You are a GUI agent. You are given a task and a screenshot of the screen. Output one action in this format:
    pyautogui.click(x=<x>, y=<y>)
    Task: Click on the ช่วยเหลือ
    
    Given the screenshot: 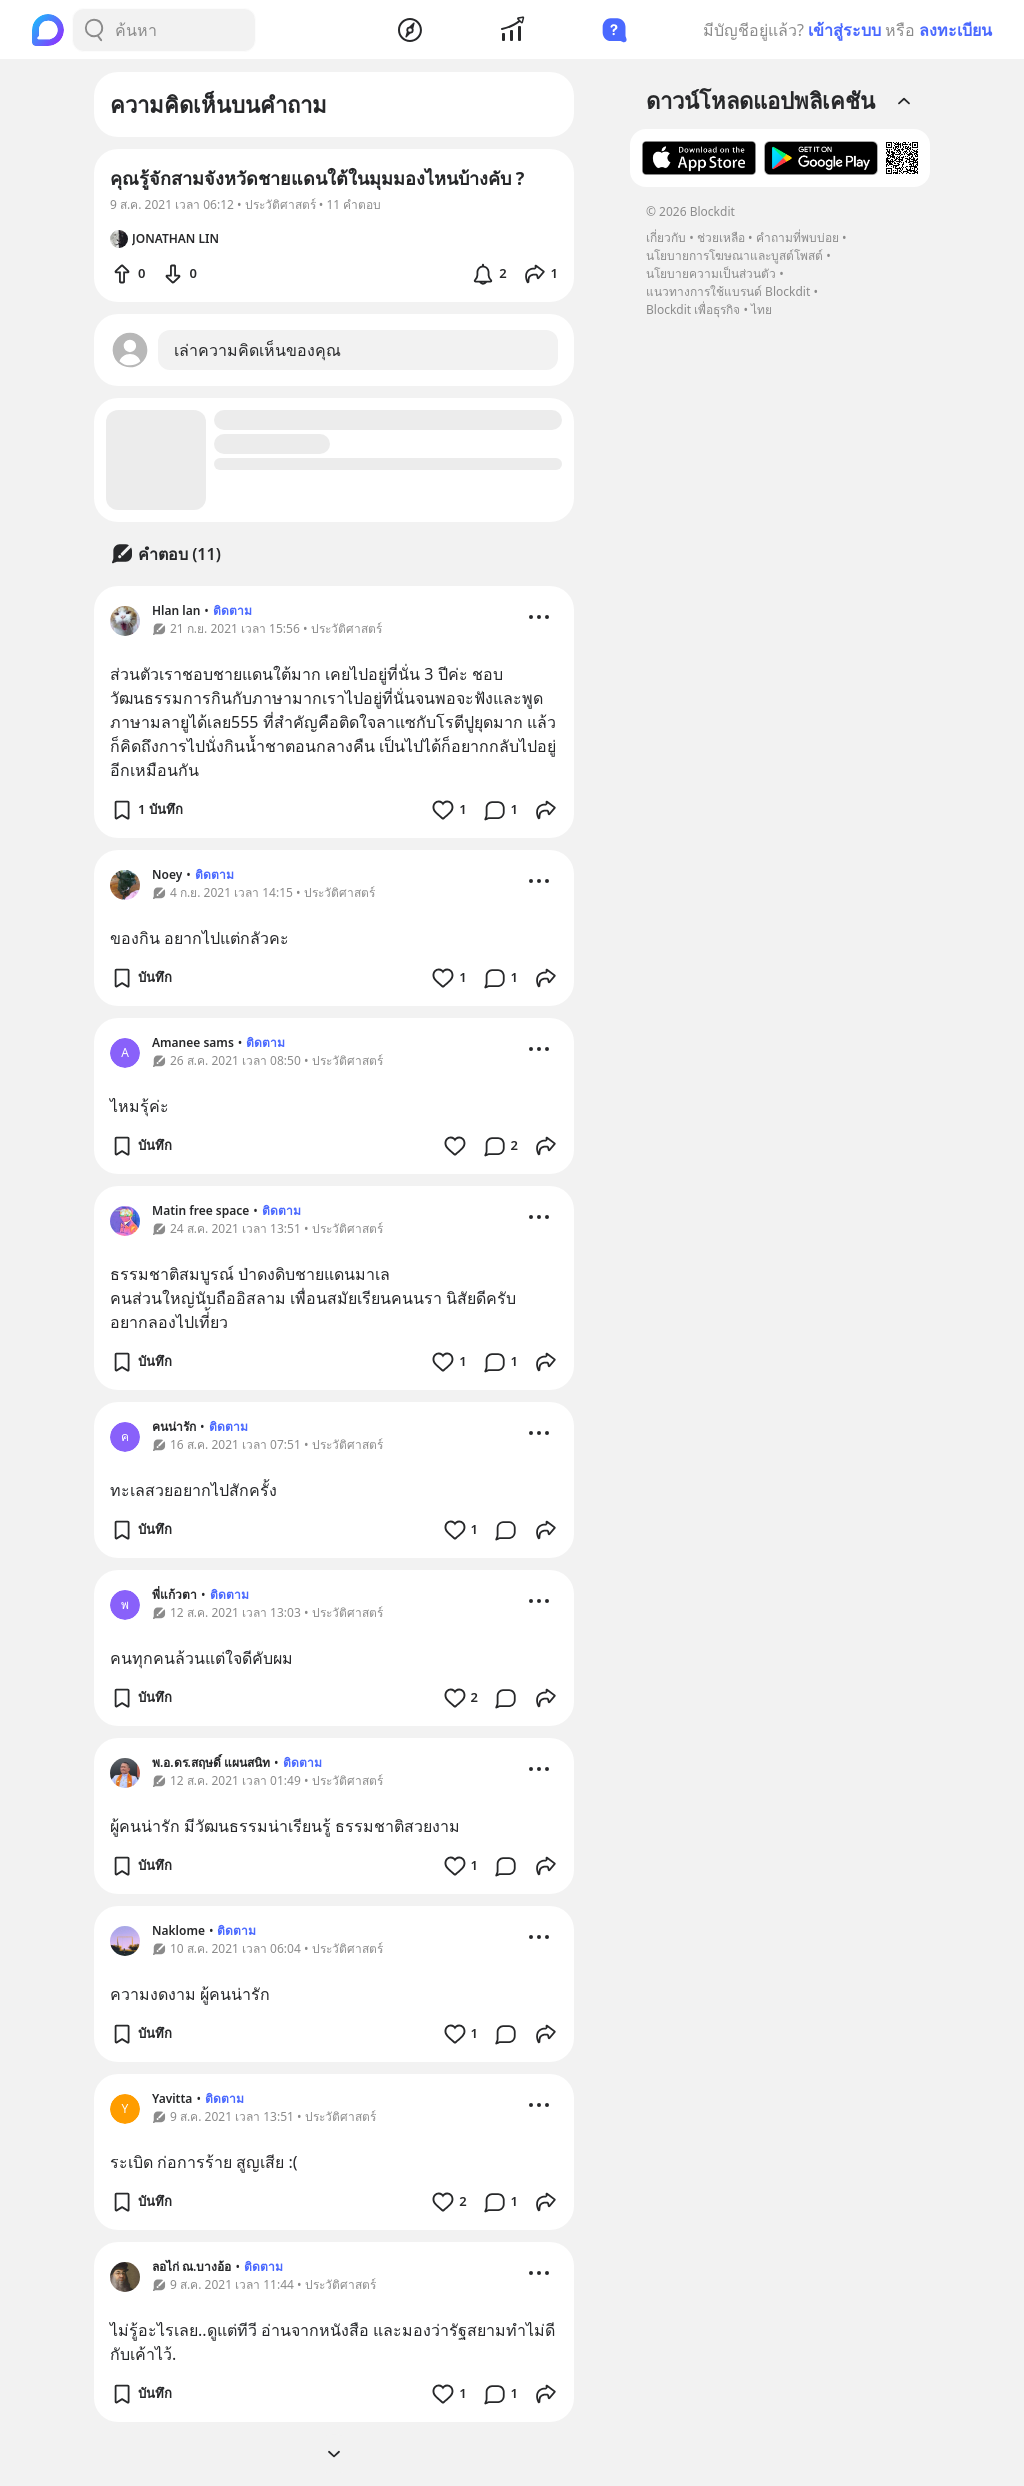 What is the action you would take?
    pyautogui.click(x=721, y=237)
    